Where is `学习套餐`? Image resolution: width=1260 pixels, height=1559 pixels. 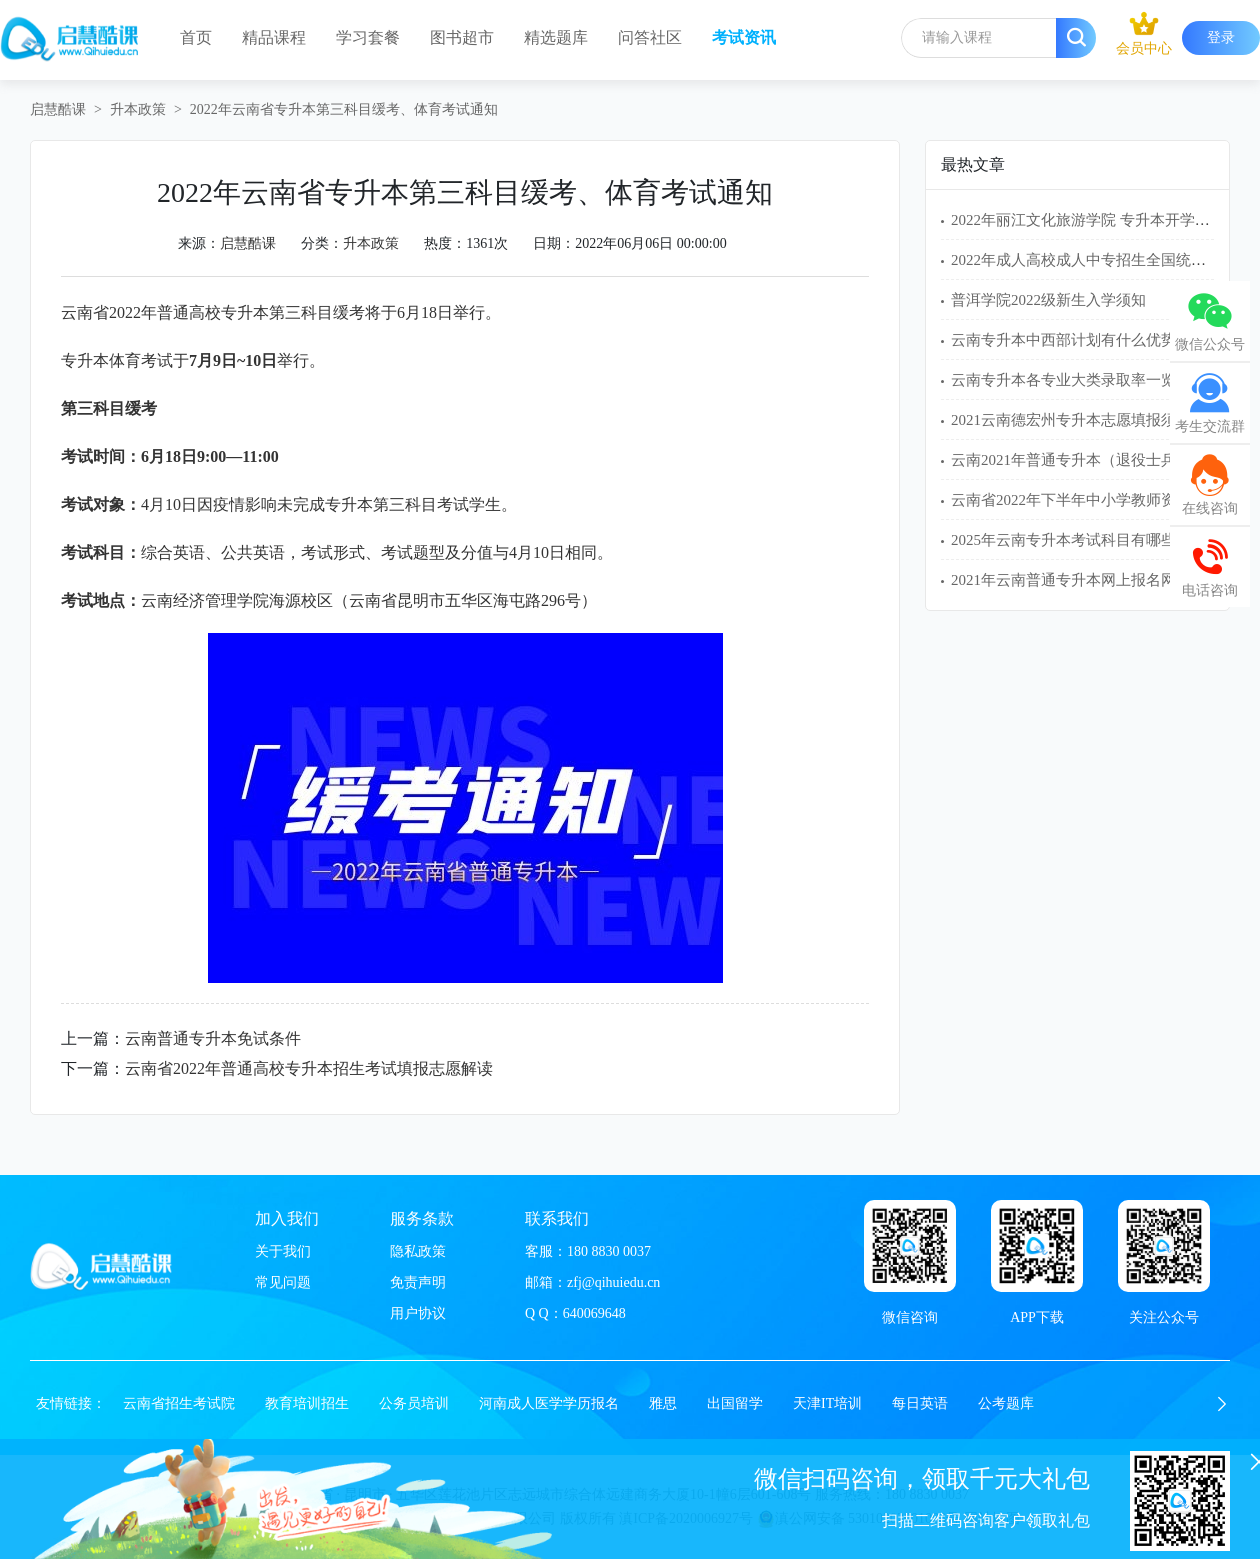
学习套餐 is located at coordinates (368, 37).